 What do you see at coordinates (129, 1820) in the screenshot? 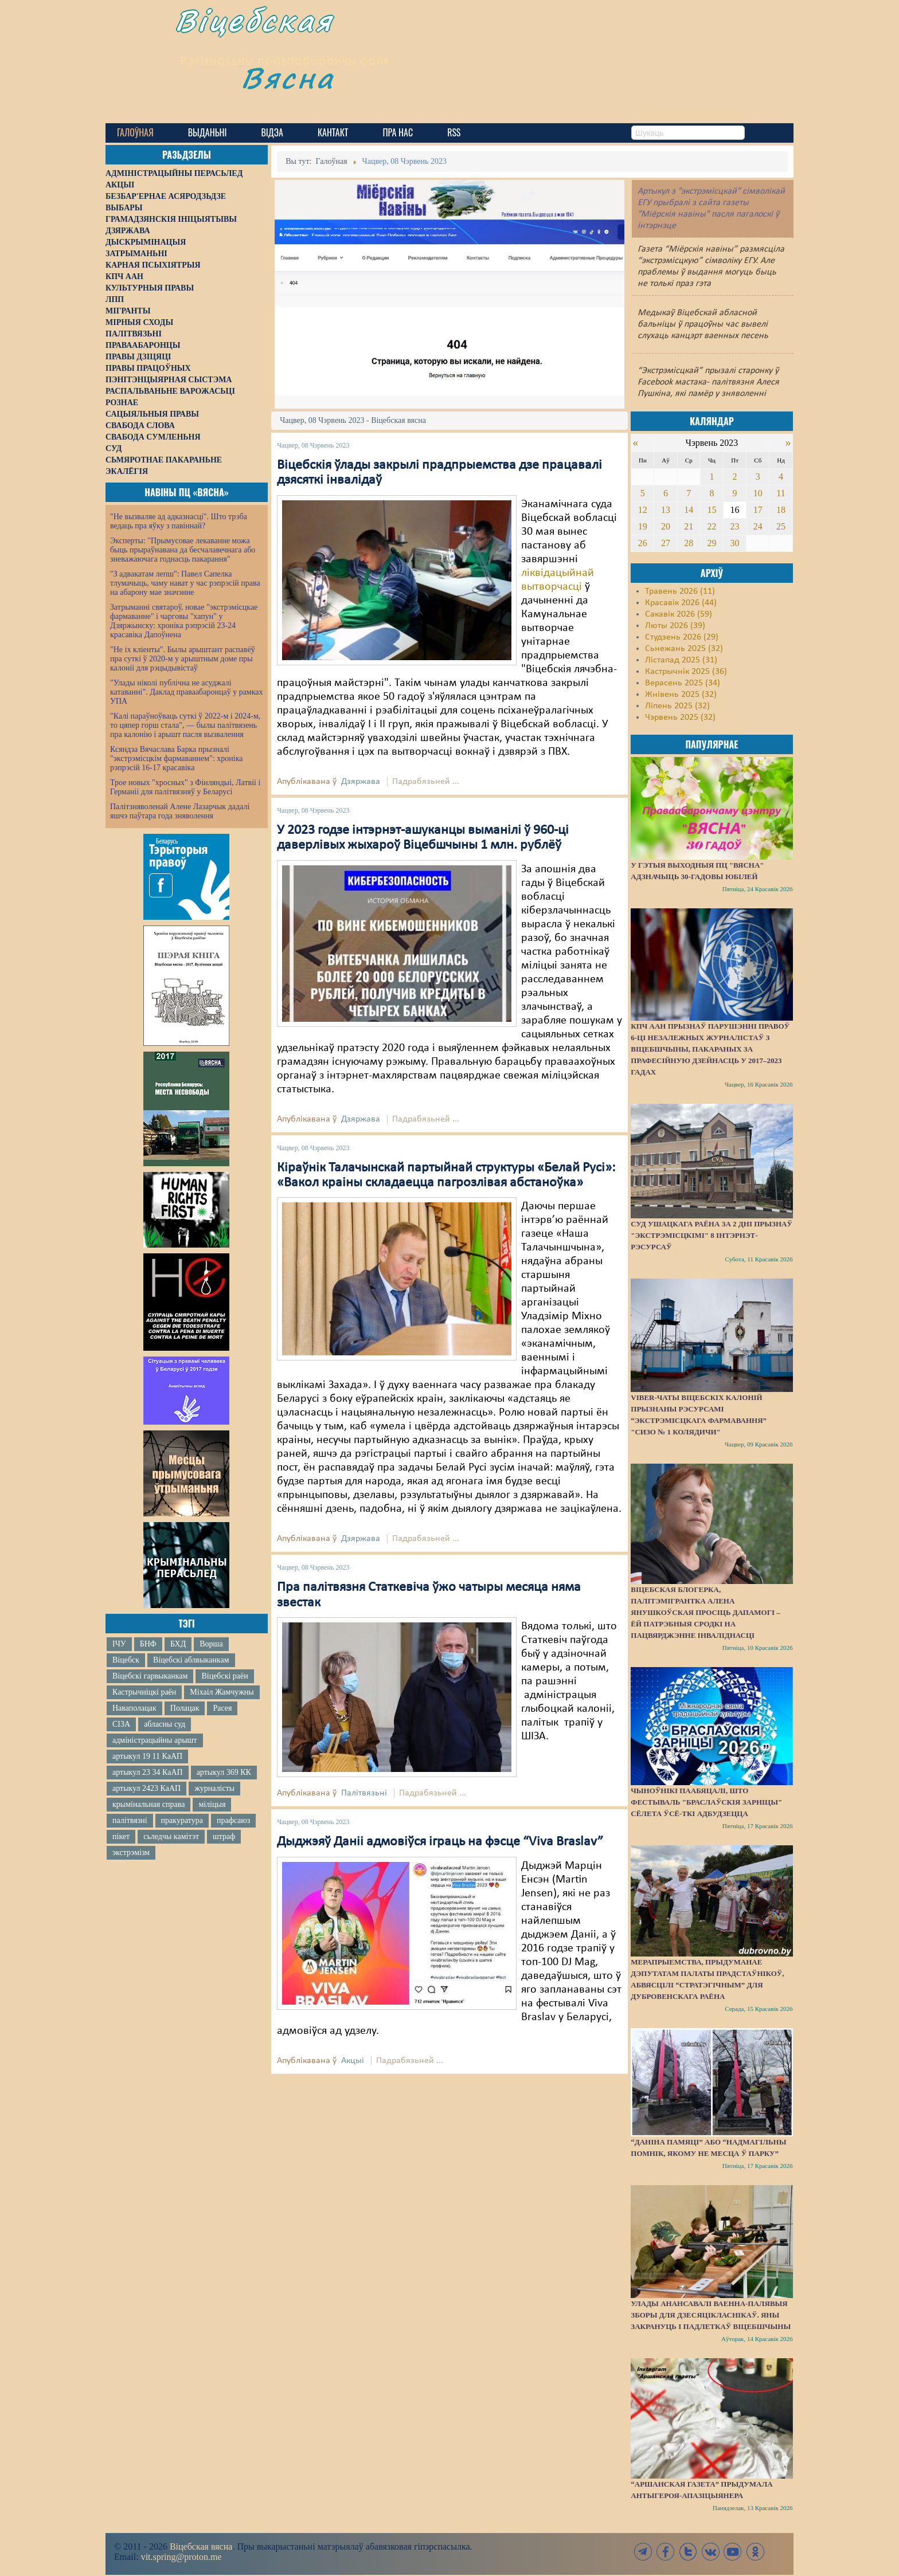
I see `палітвязні` at bounding box center [129, 1820].